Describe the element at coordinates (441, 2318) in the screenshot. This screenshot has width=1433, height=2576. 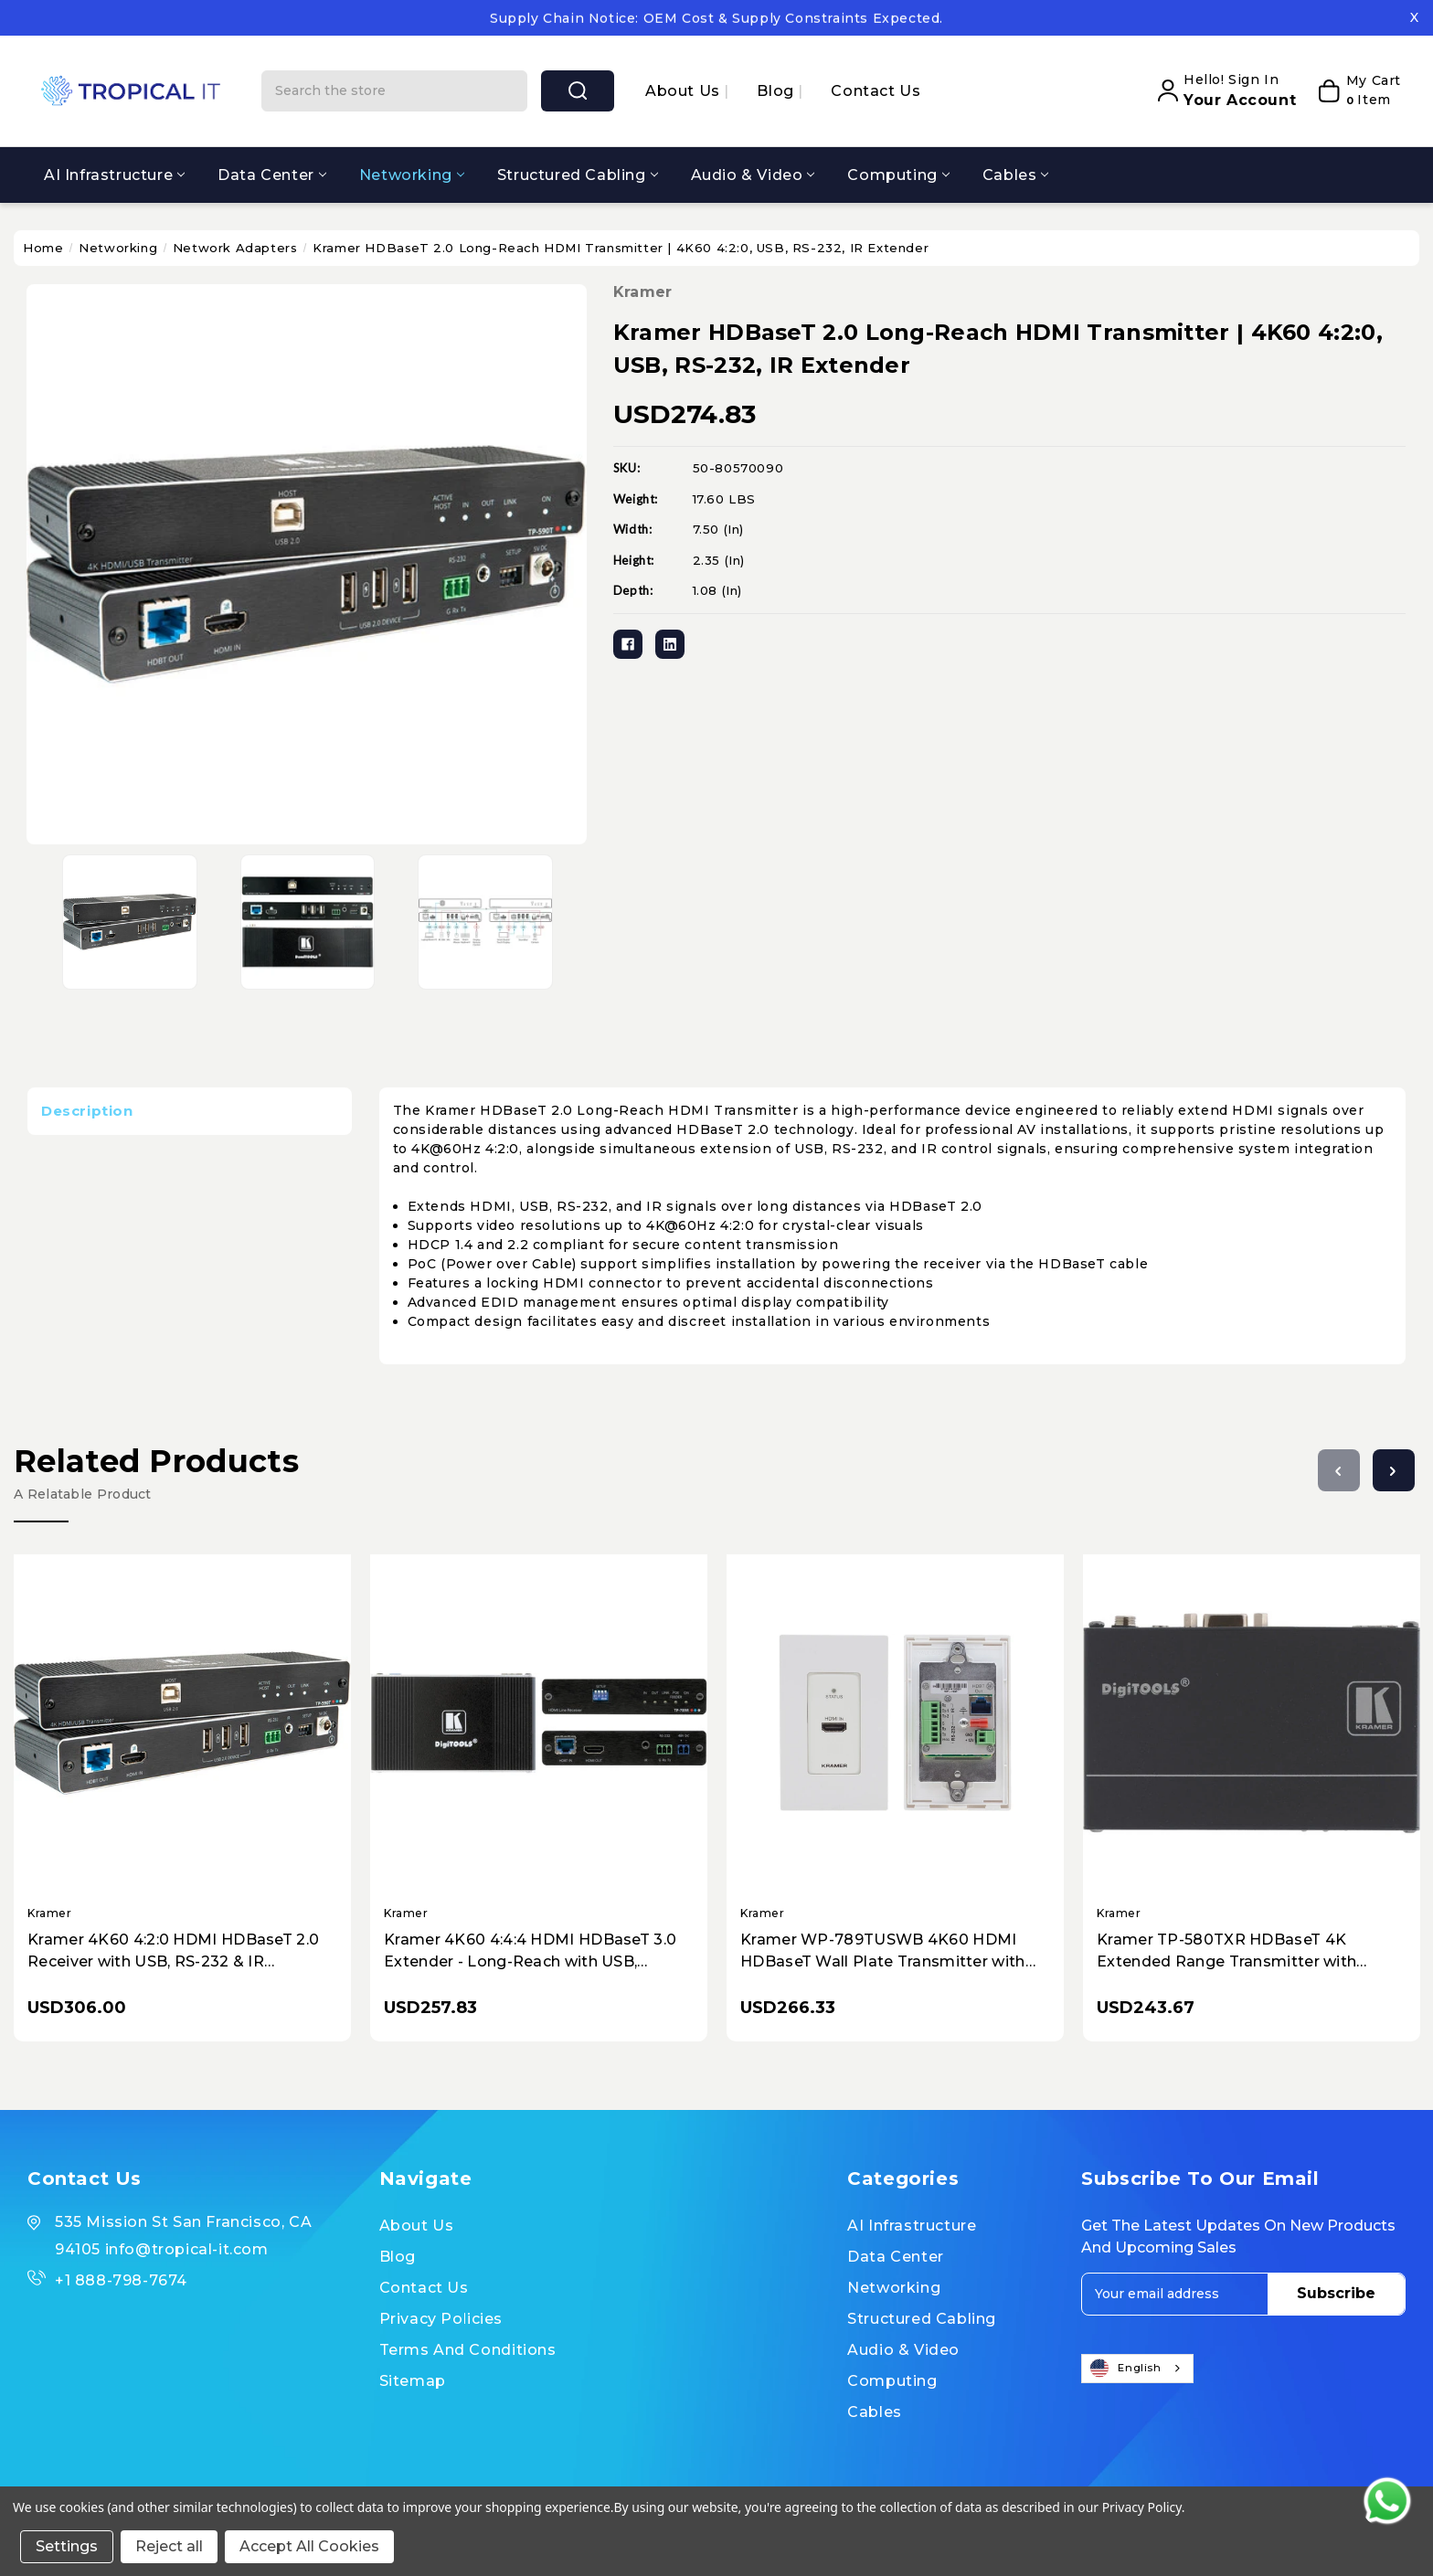
I see `Privacy Policies` at that location.